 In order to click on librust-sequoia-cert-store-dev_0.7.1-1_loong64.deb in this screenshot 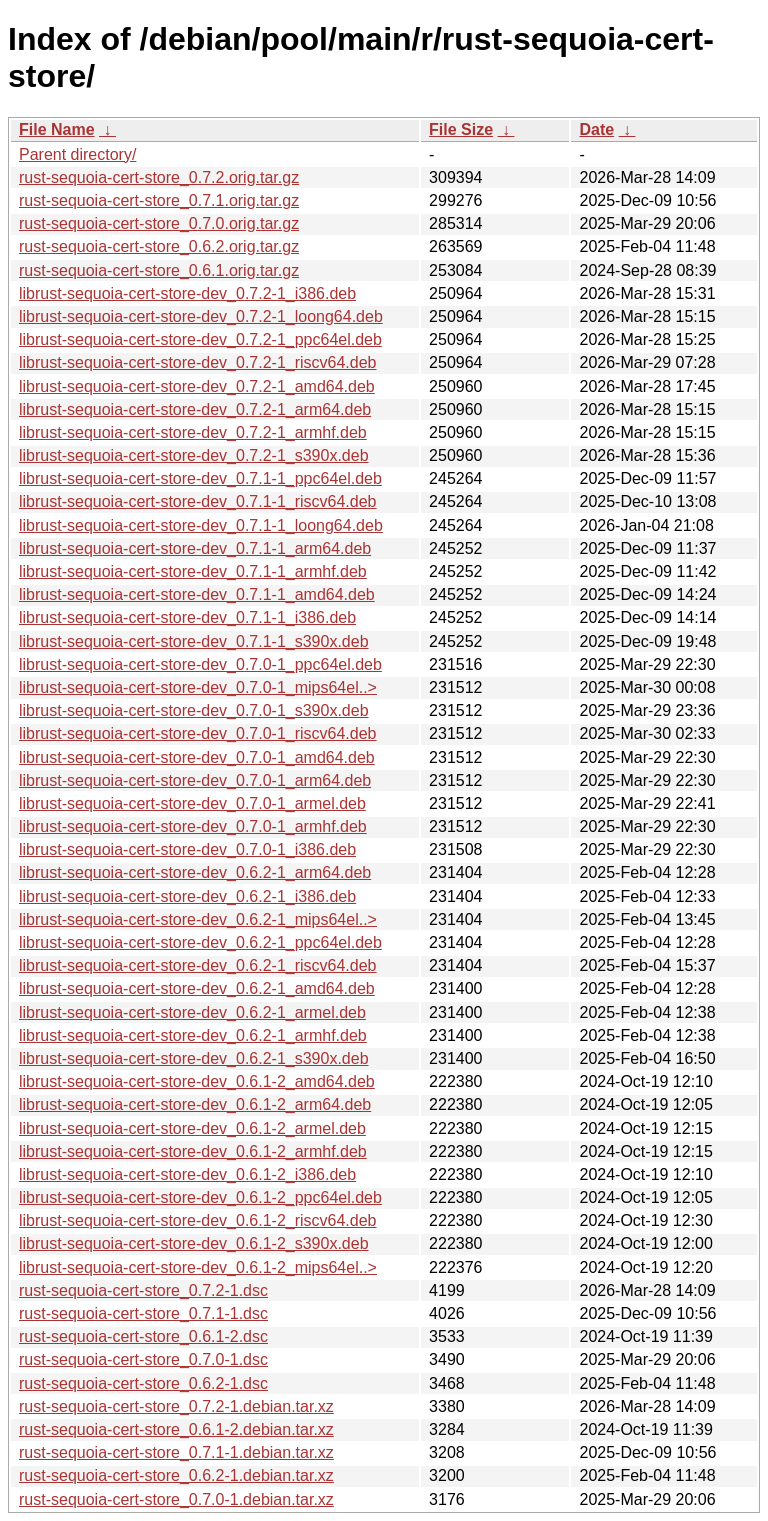, I will do `click(201, 525)`.